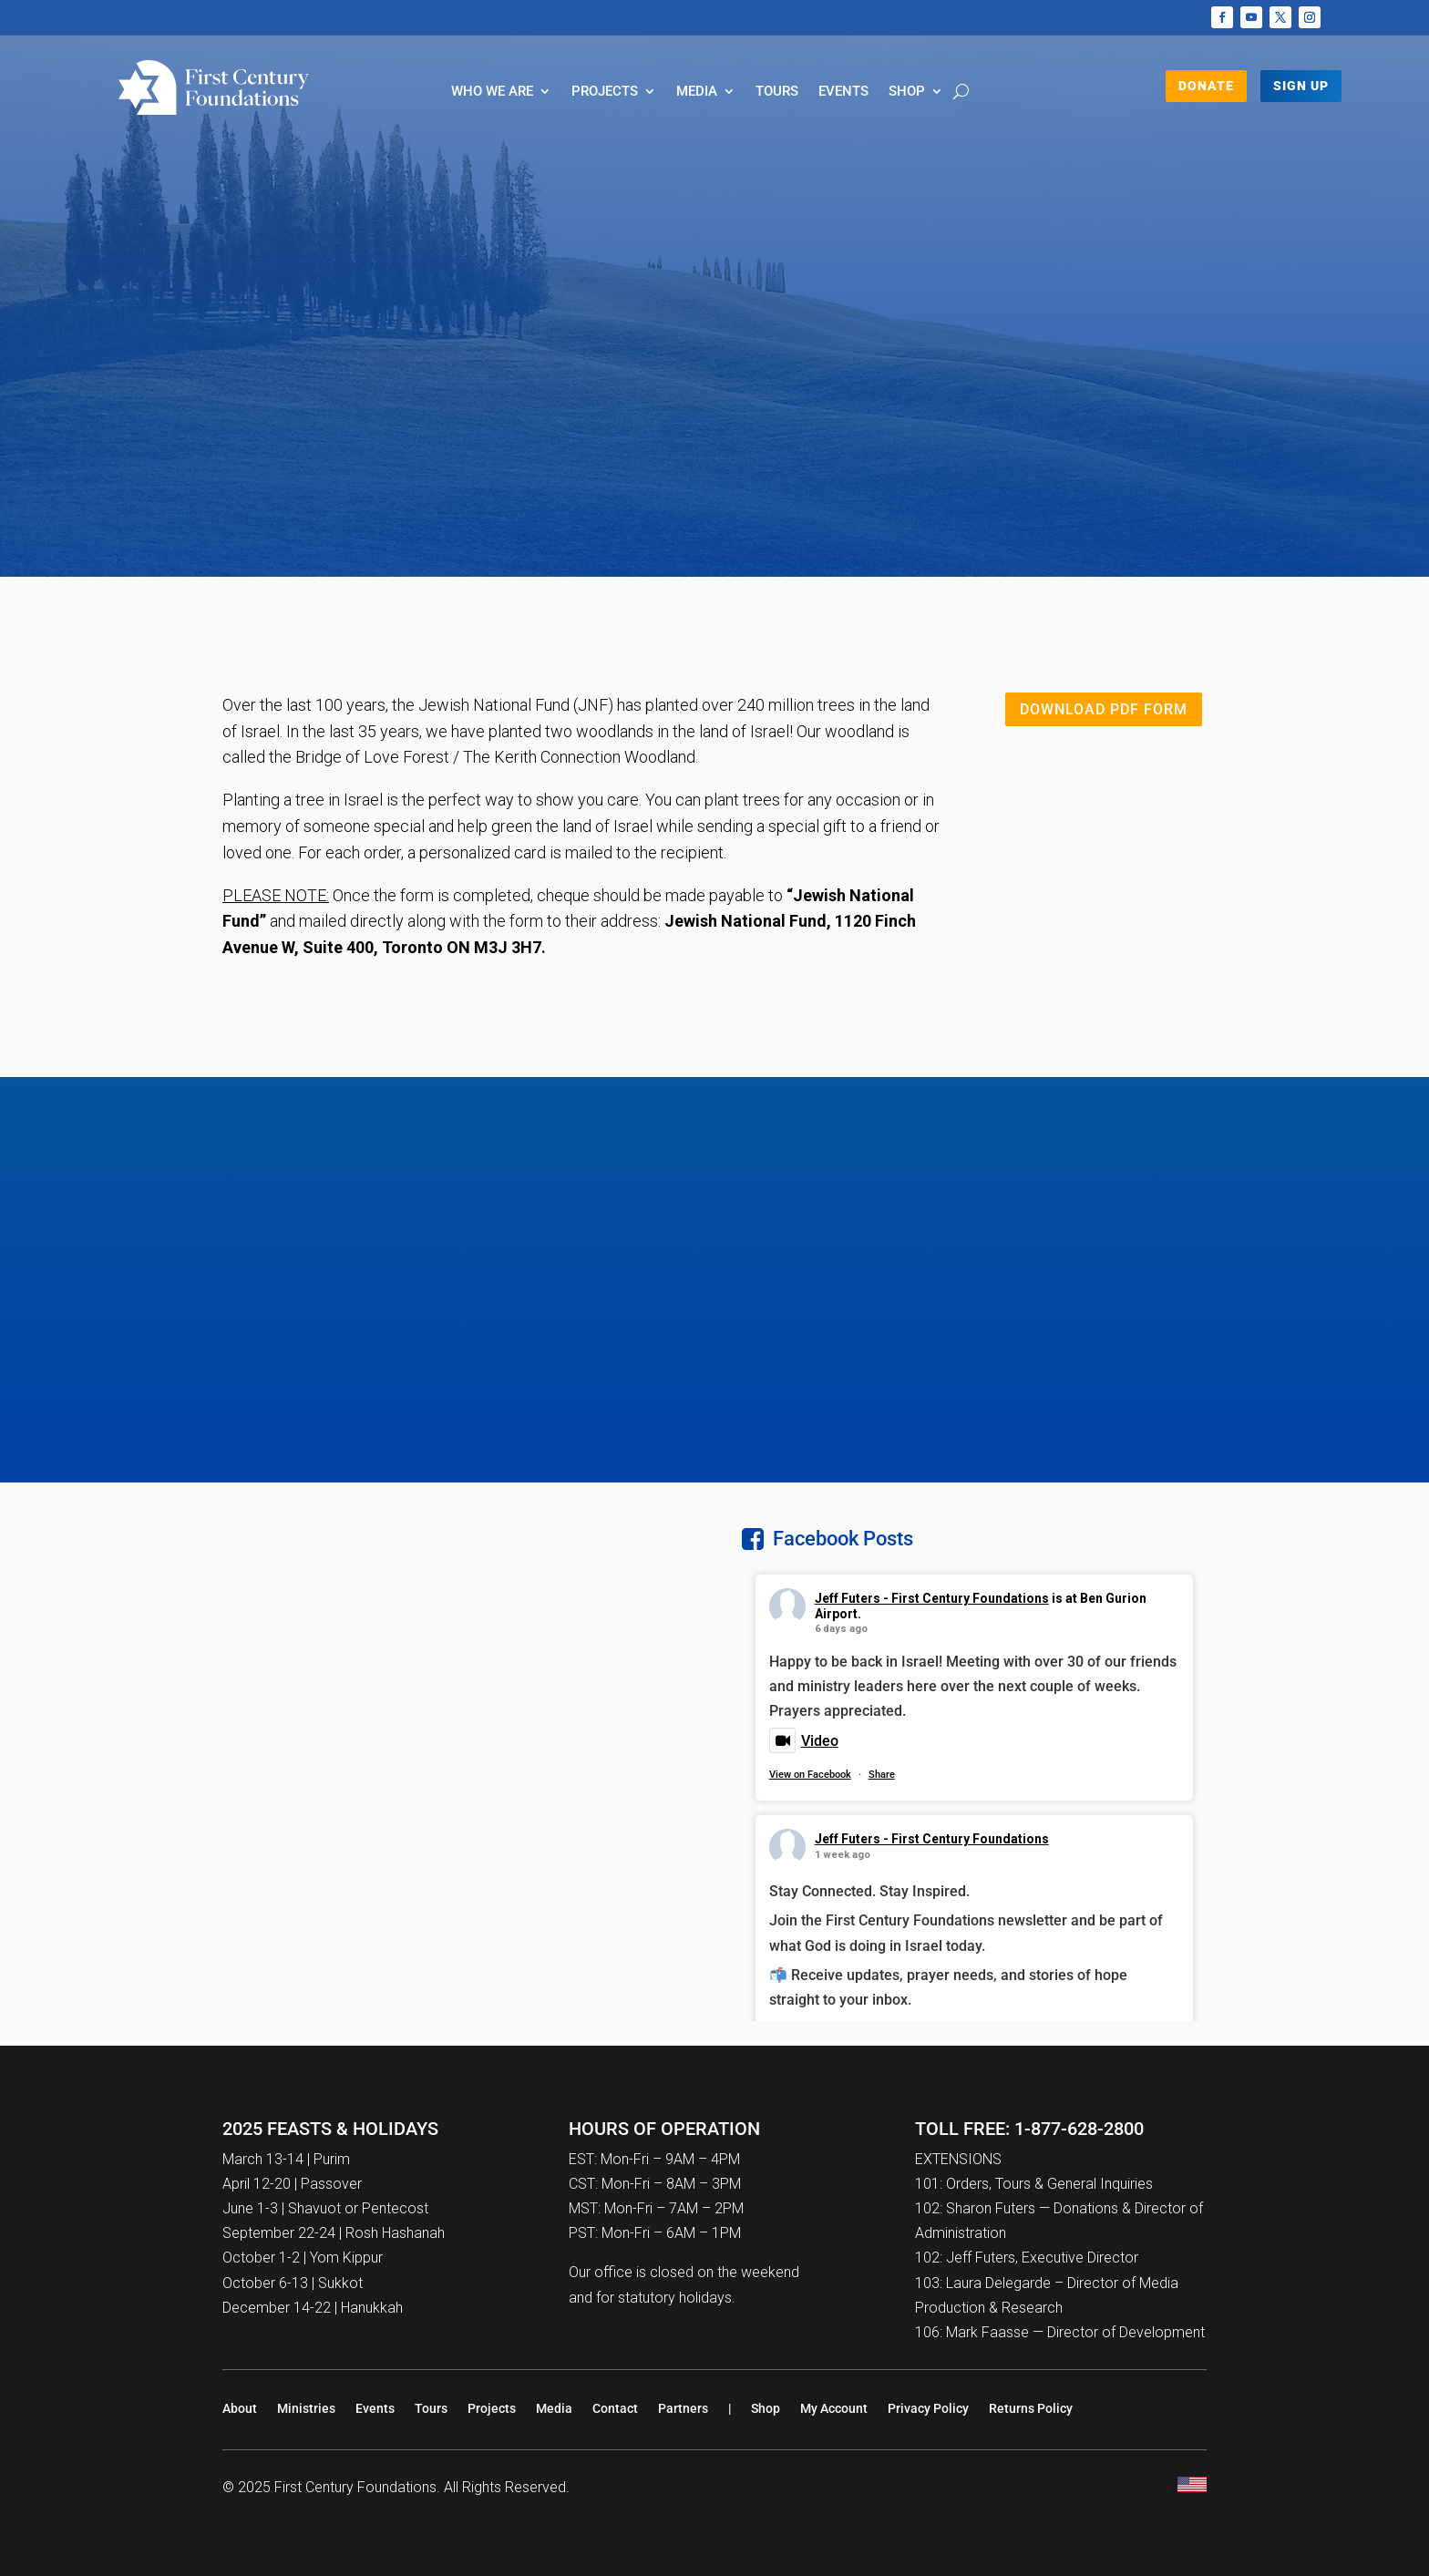  What do you see at coordinates (1103, 709) in the screenshot?
I see `Download PDF Form` at bounding box center [1103, 709].